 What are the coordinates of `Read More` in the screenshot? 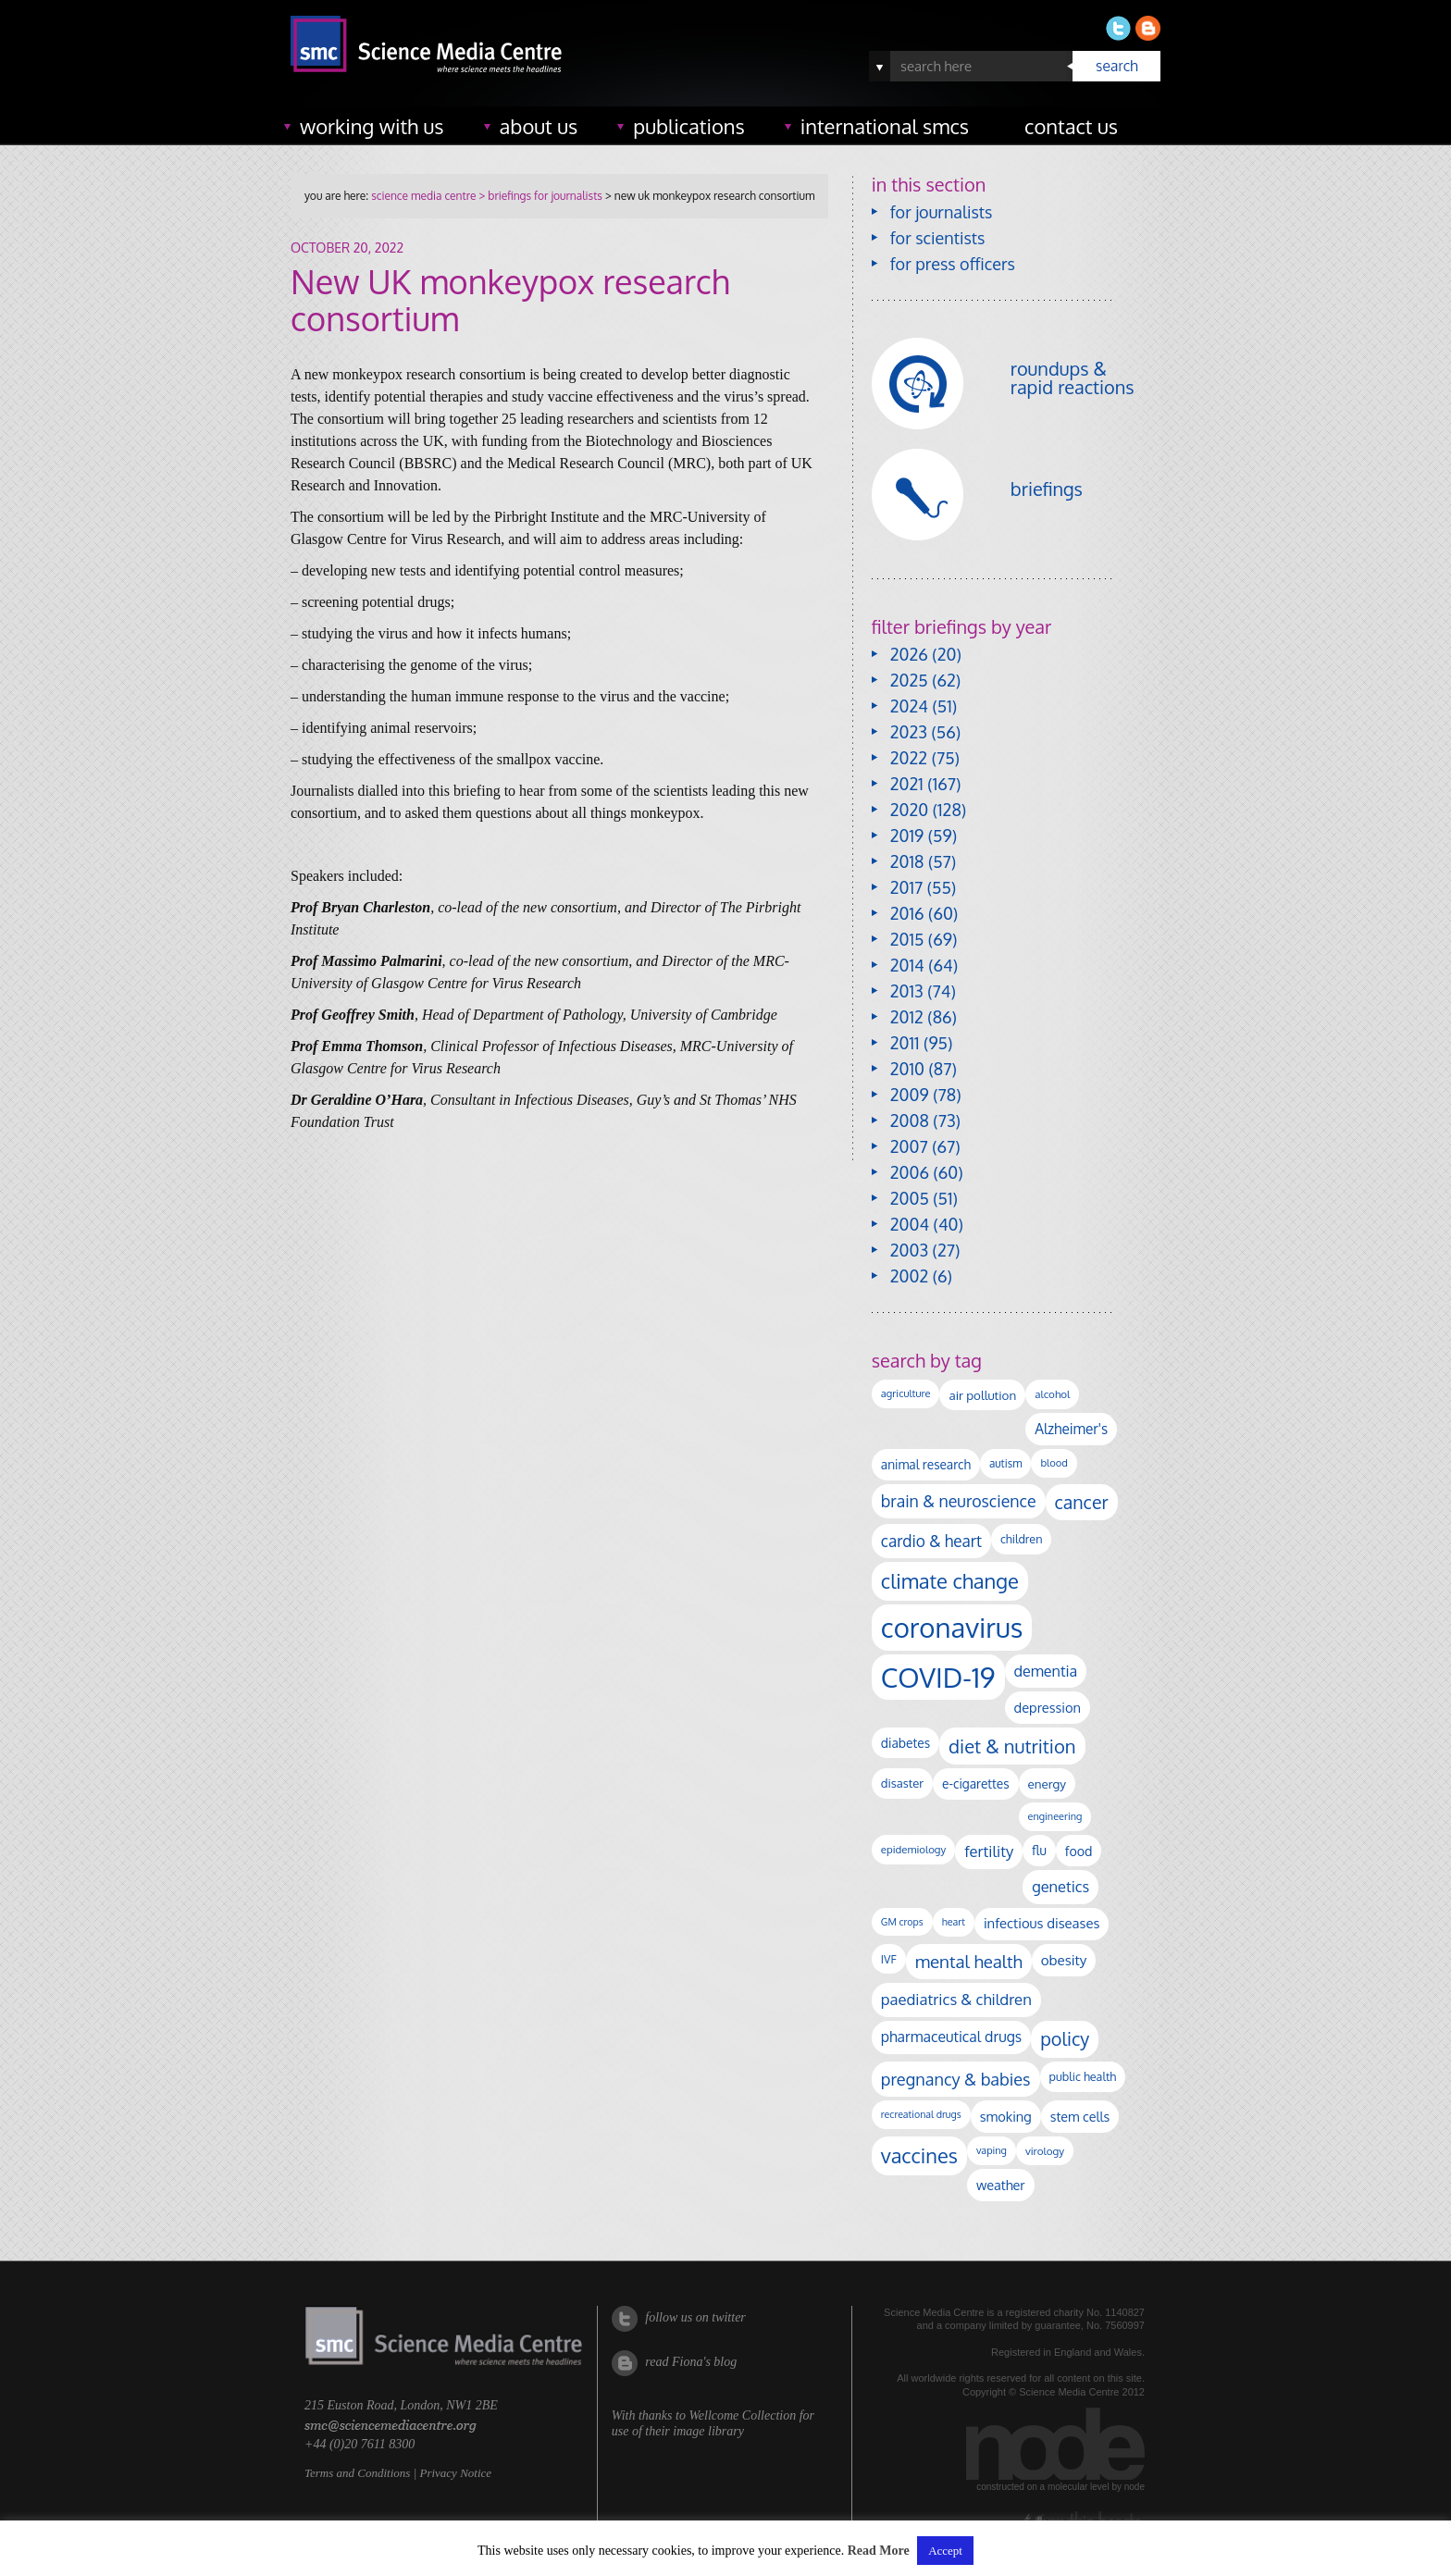 It's located at (879, 2550).